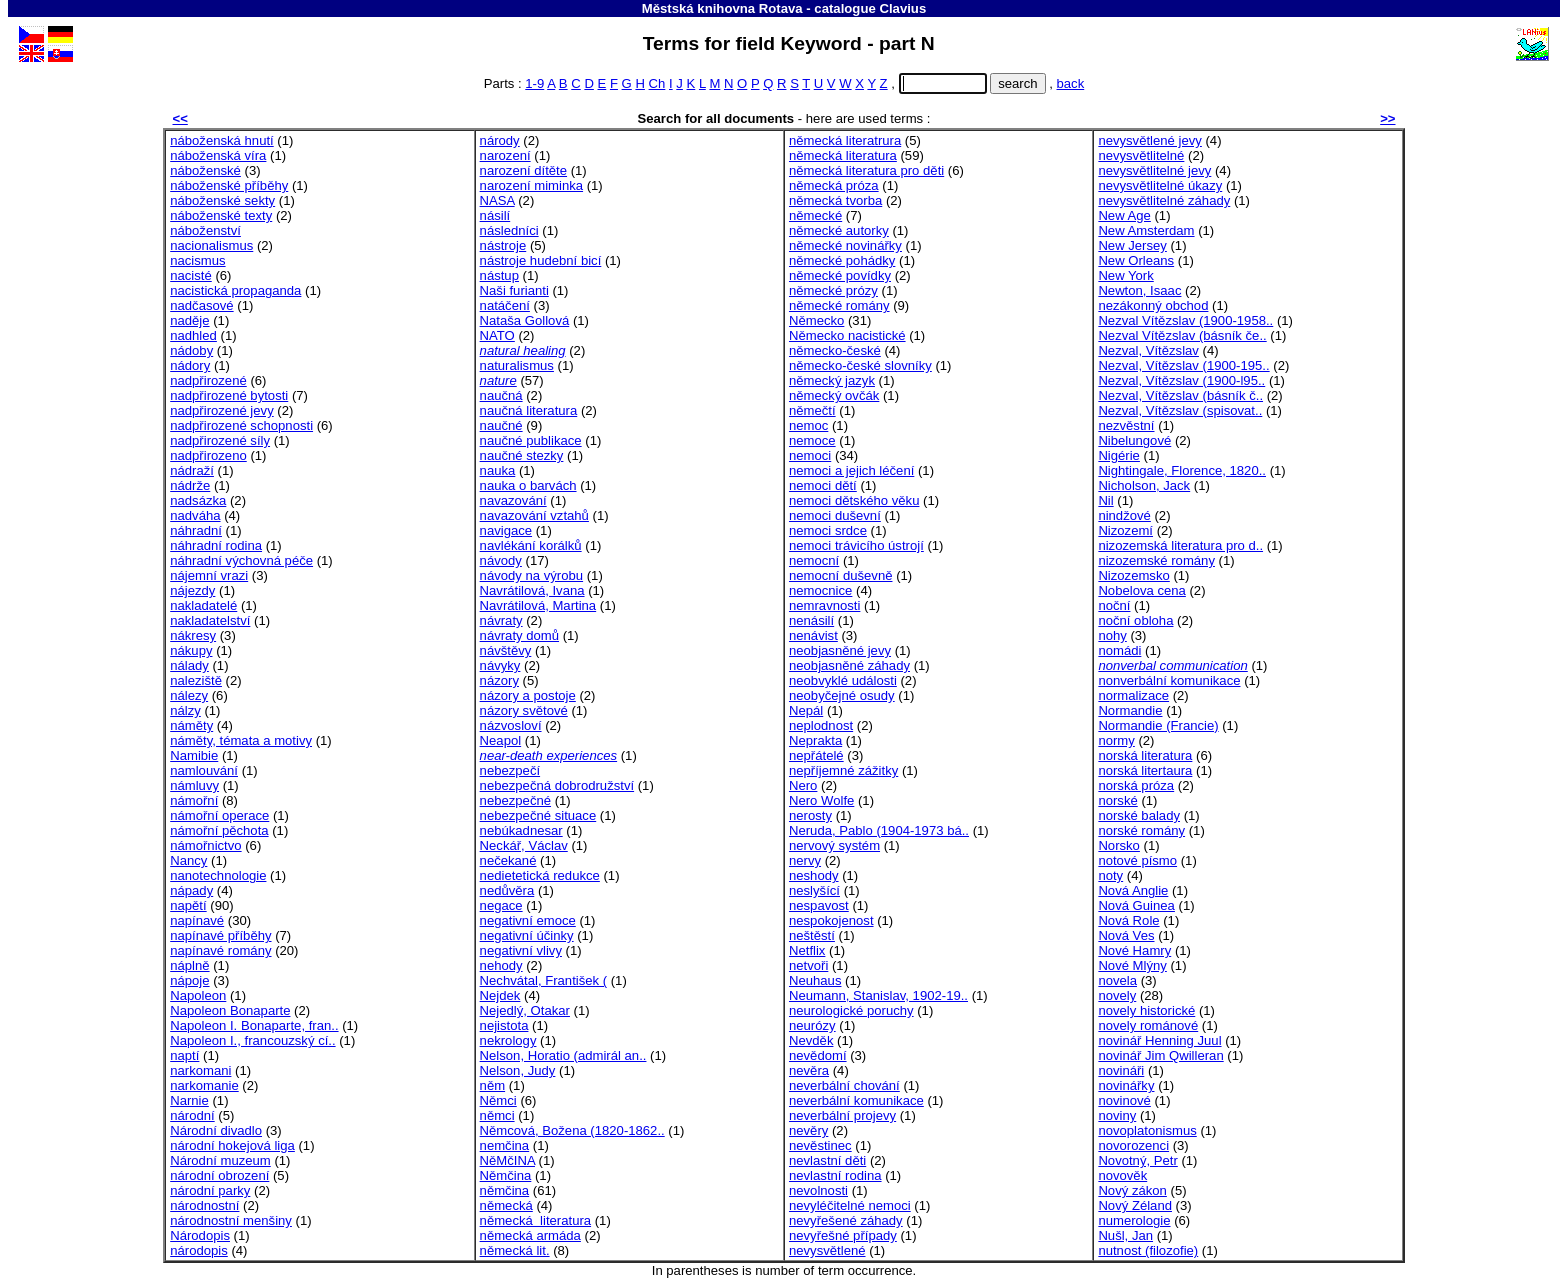  Describe the element at coordinates (503, 245) in the screenshot. I see `nástroje` at that location.